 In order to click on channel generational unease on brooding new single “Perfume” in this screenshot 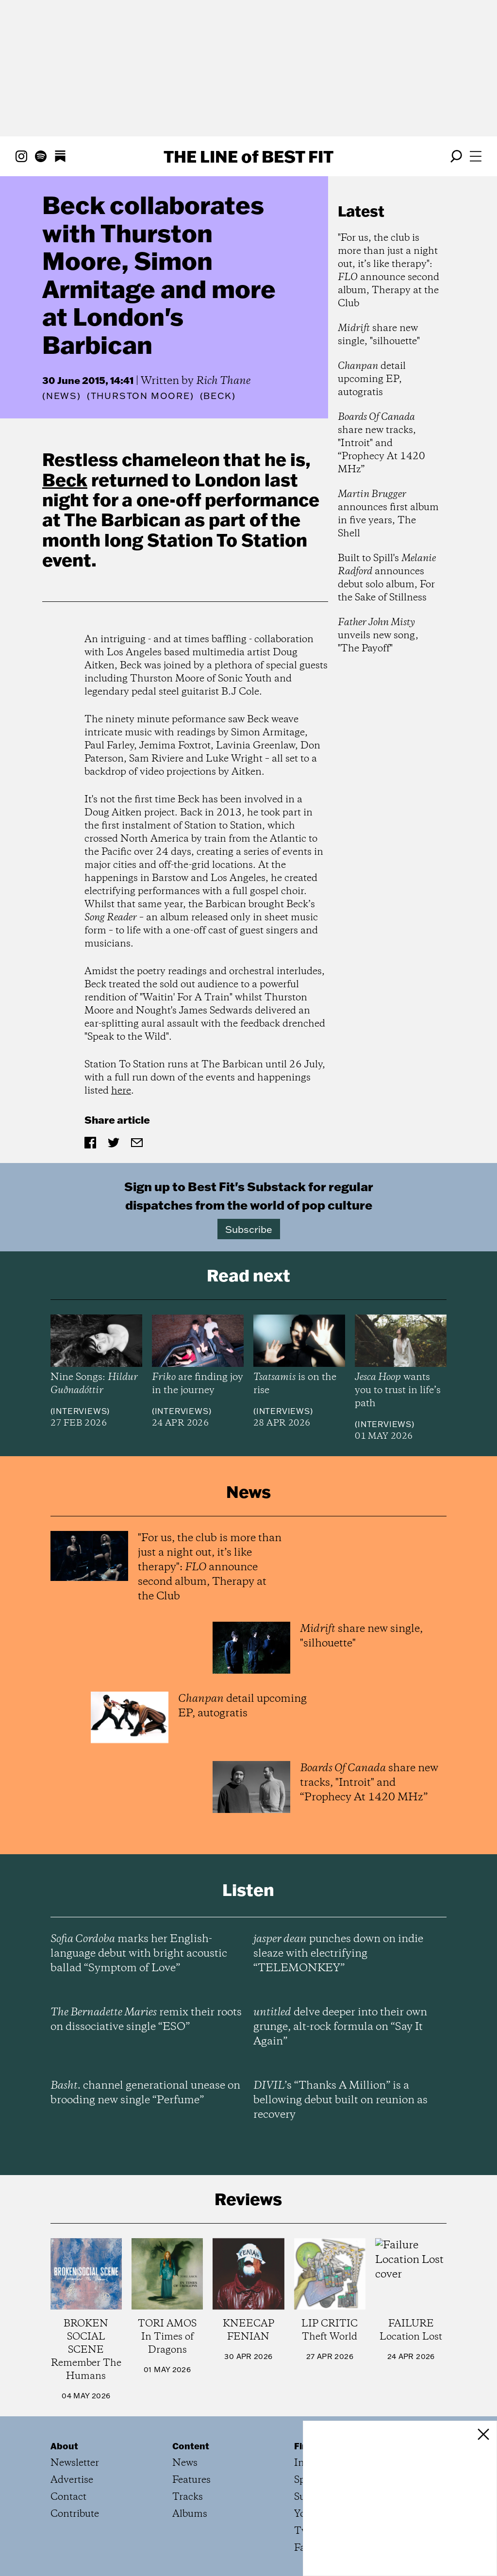, I will do `click(145, 2093)`.